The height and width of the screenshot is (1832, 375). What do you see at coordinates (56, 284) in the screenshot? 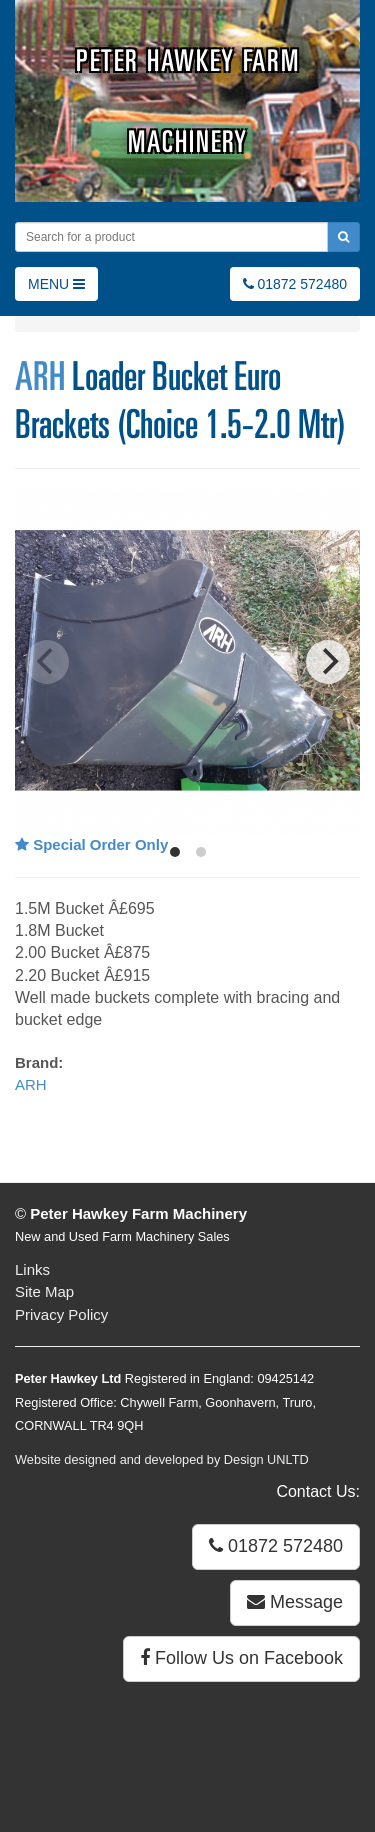
I see `MENU` at bounding box center [56, 284].